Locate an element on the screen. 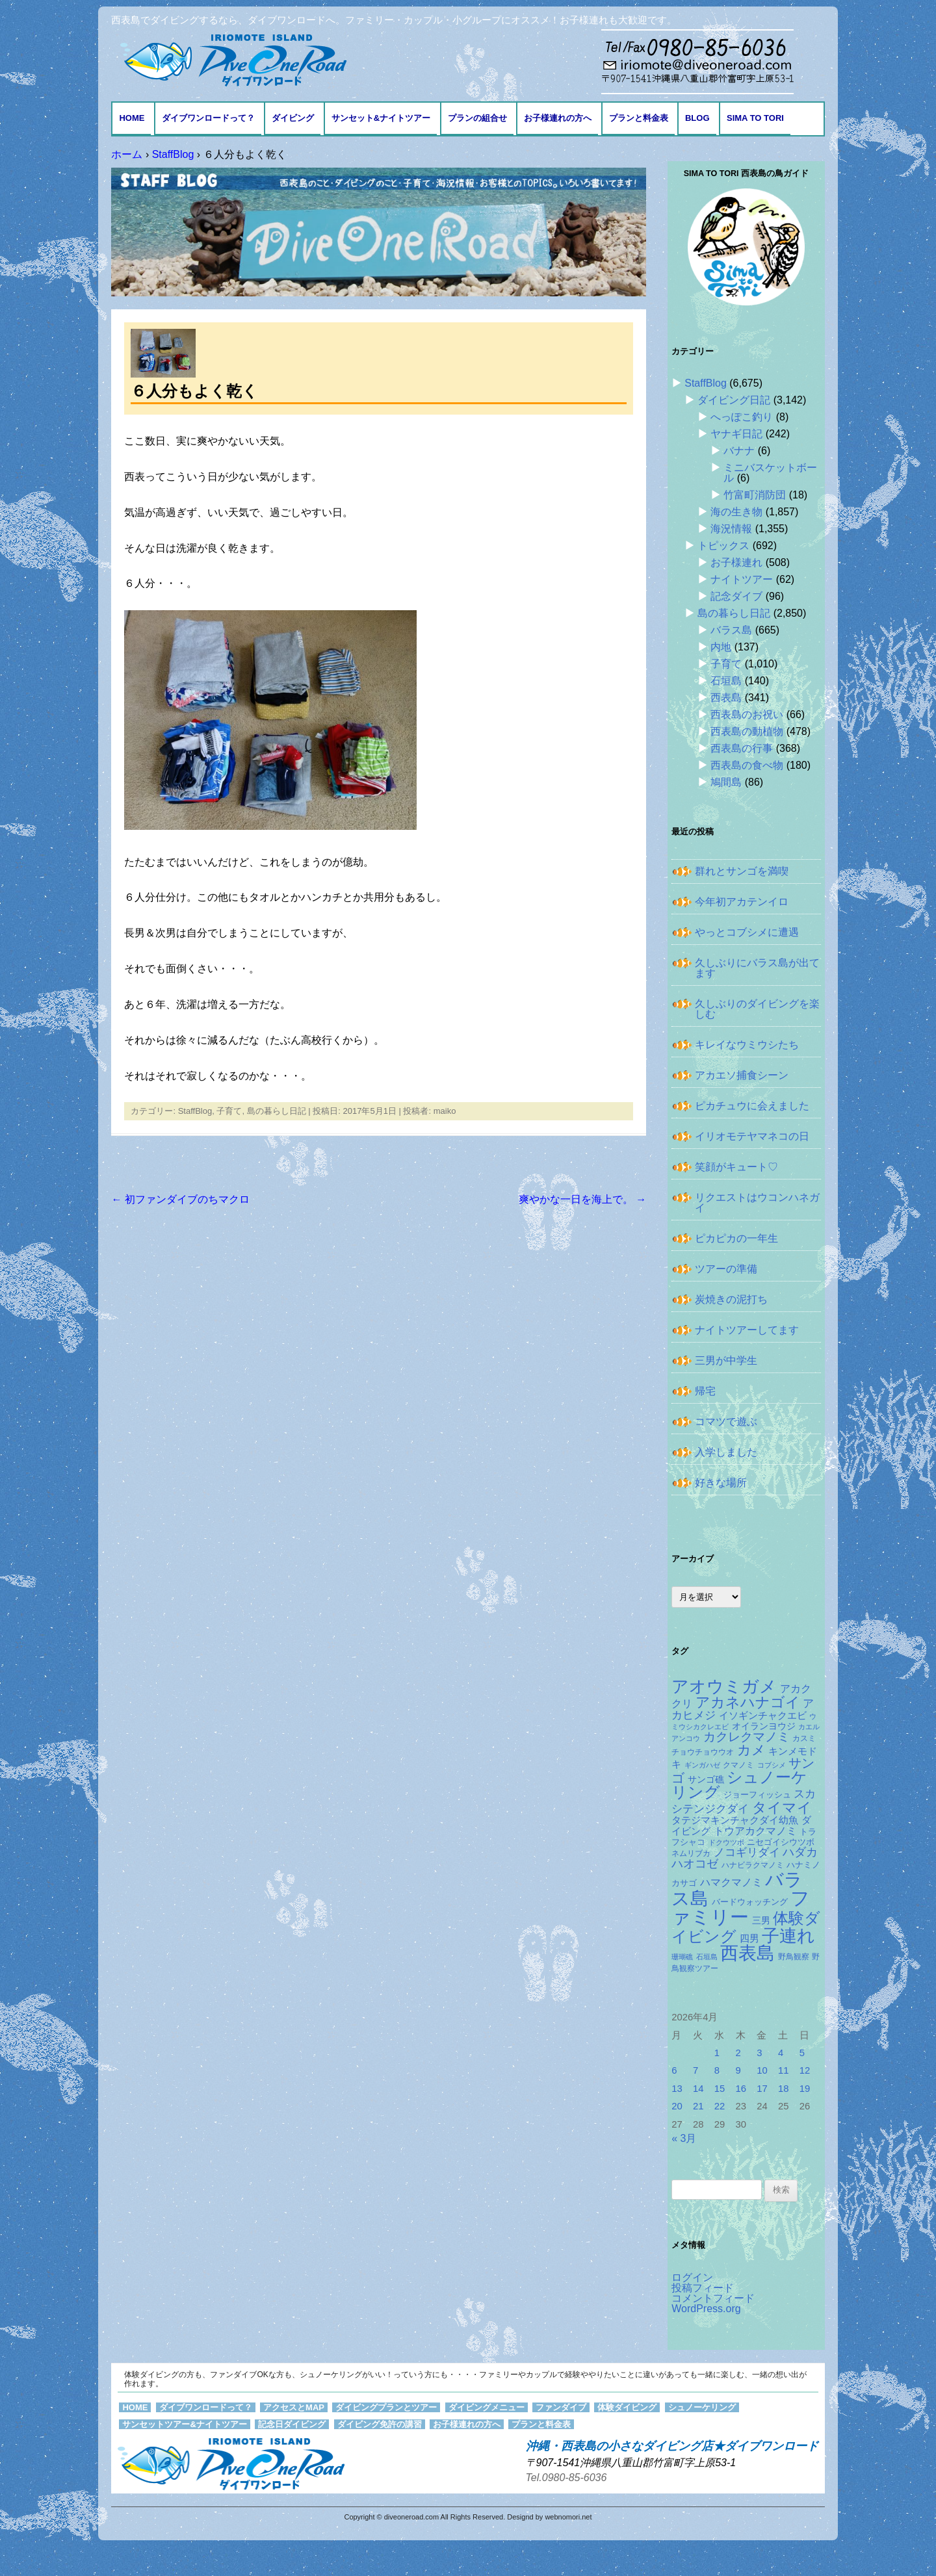  シュノーケリング is located at coordinates (702, 2407).